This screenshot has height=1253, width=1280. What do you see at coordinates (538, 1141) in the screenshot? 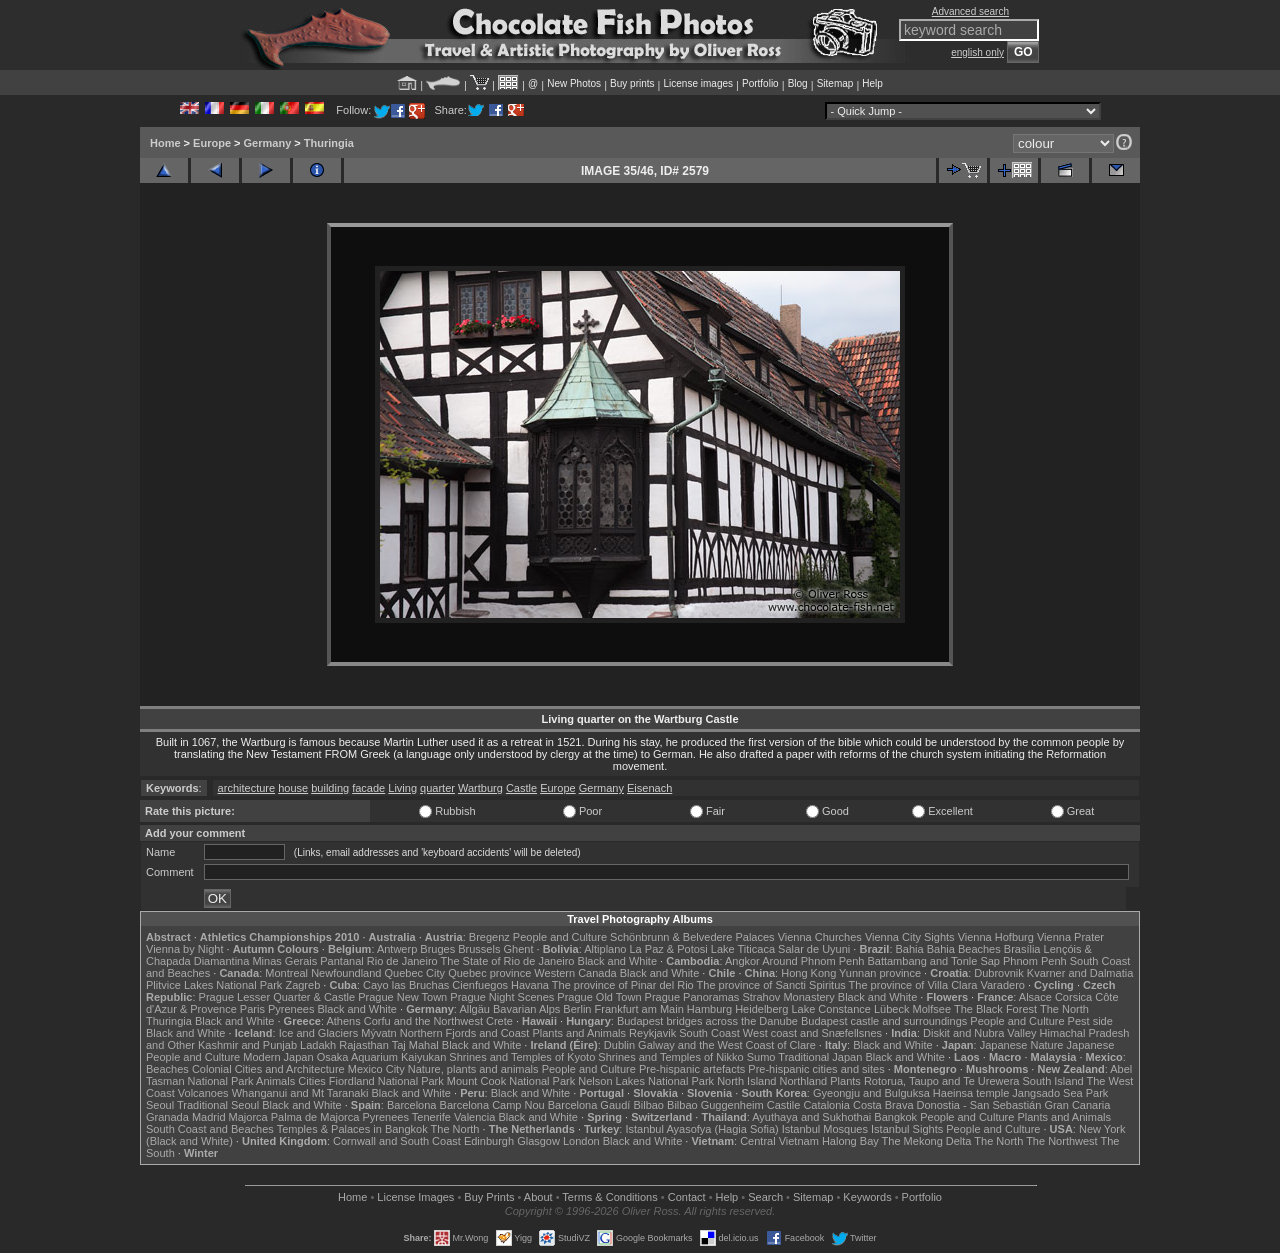
I see `Glasgow` at bounding box center [538, 1141].